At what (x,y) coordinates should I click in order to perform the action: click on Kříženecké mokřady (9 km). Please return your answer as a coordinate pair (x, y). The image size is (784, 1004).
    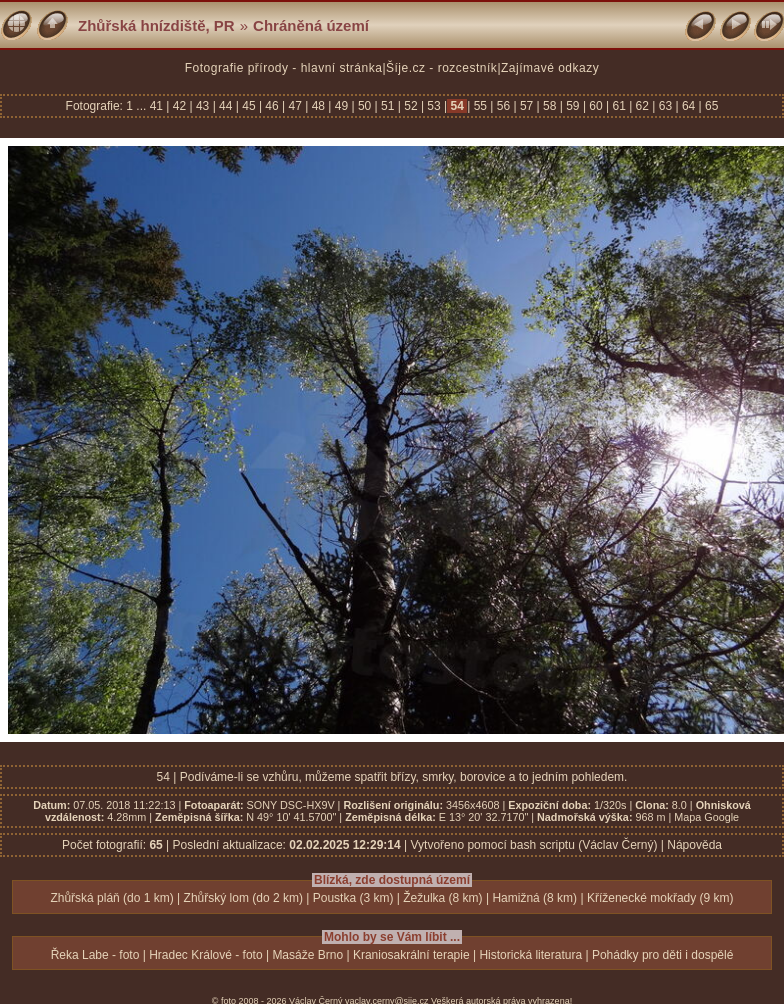
    Looking at the image, I should click on (660, 898).